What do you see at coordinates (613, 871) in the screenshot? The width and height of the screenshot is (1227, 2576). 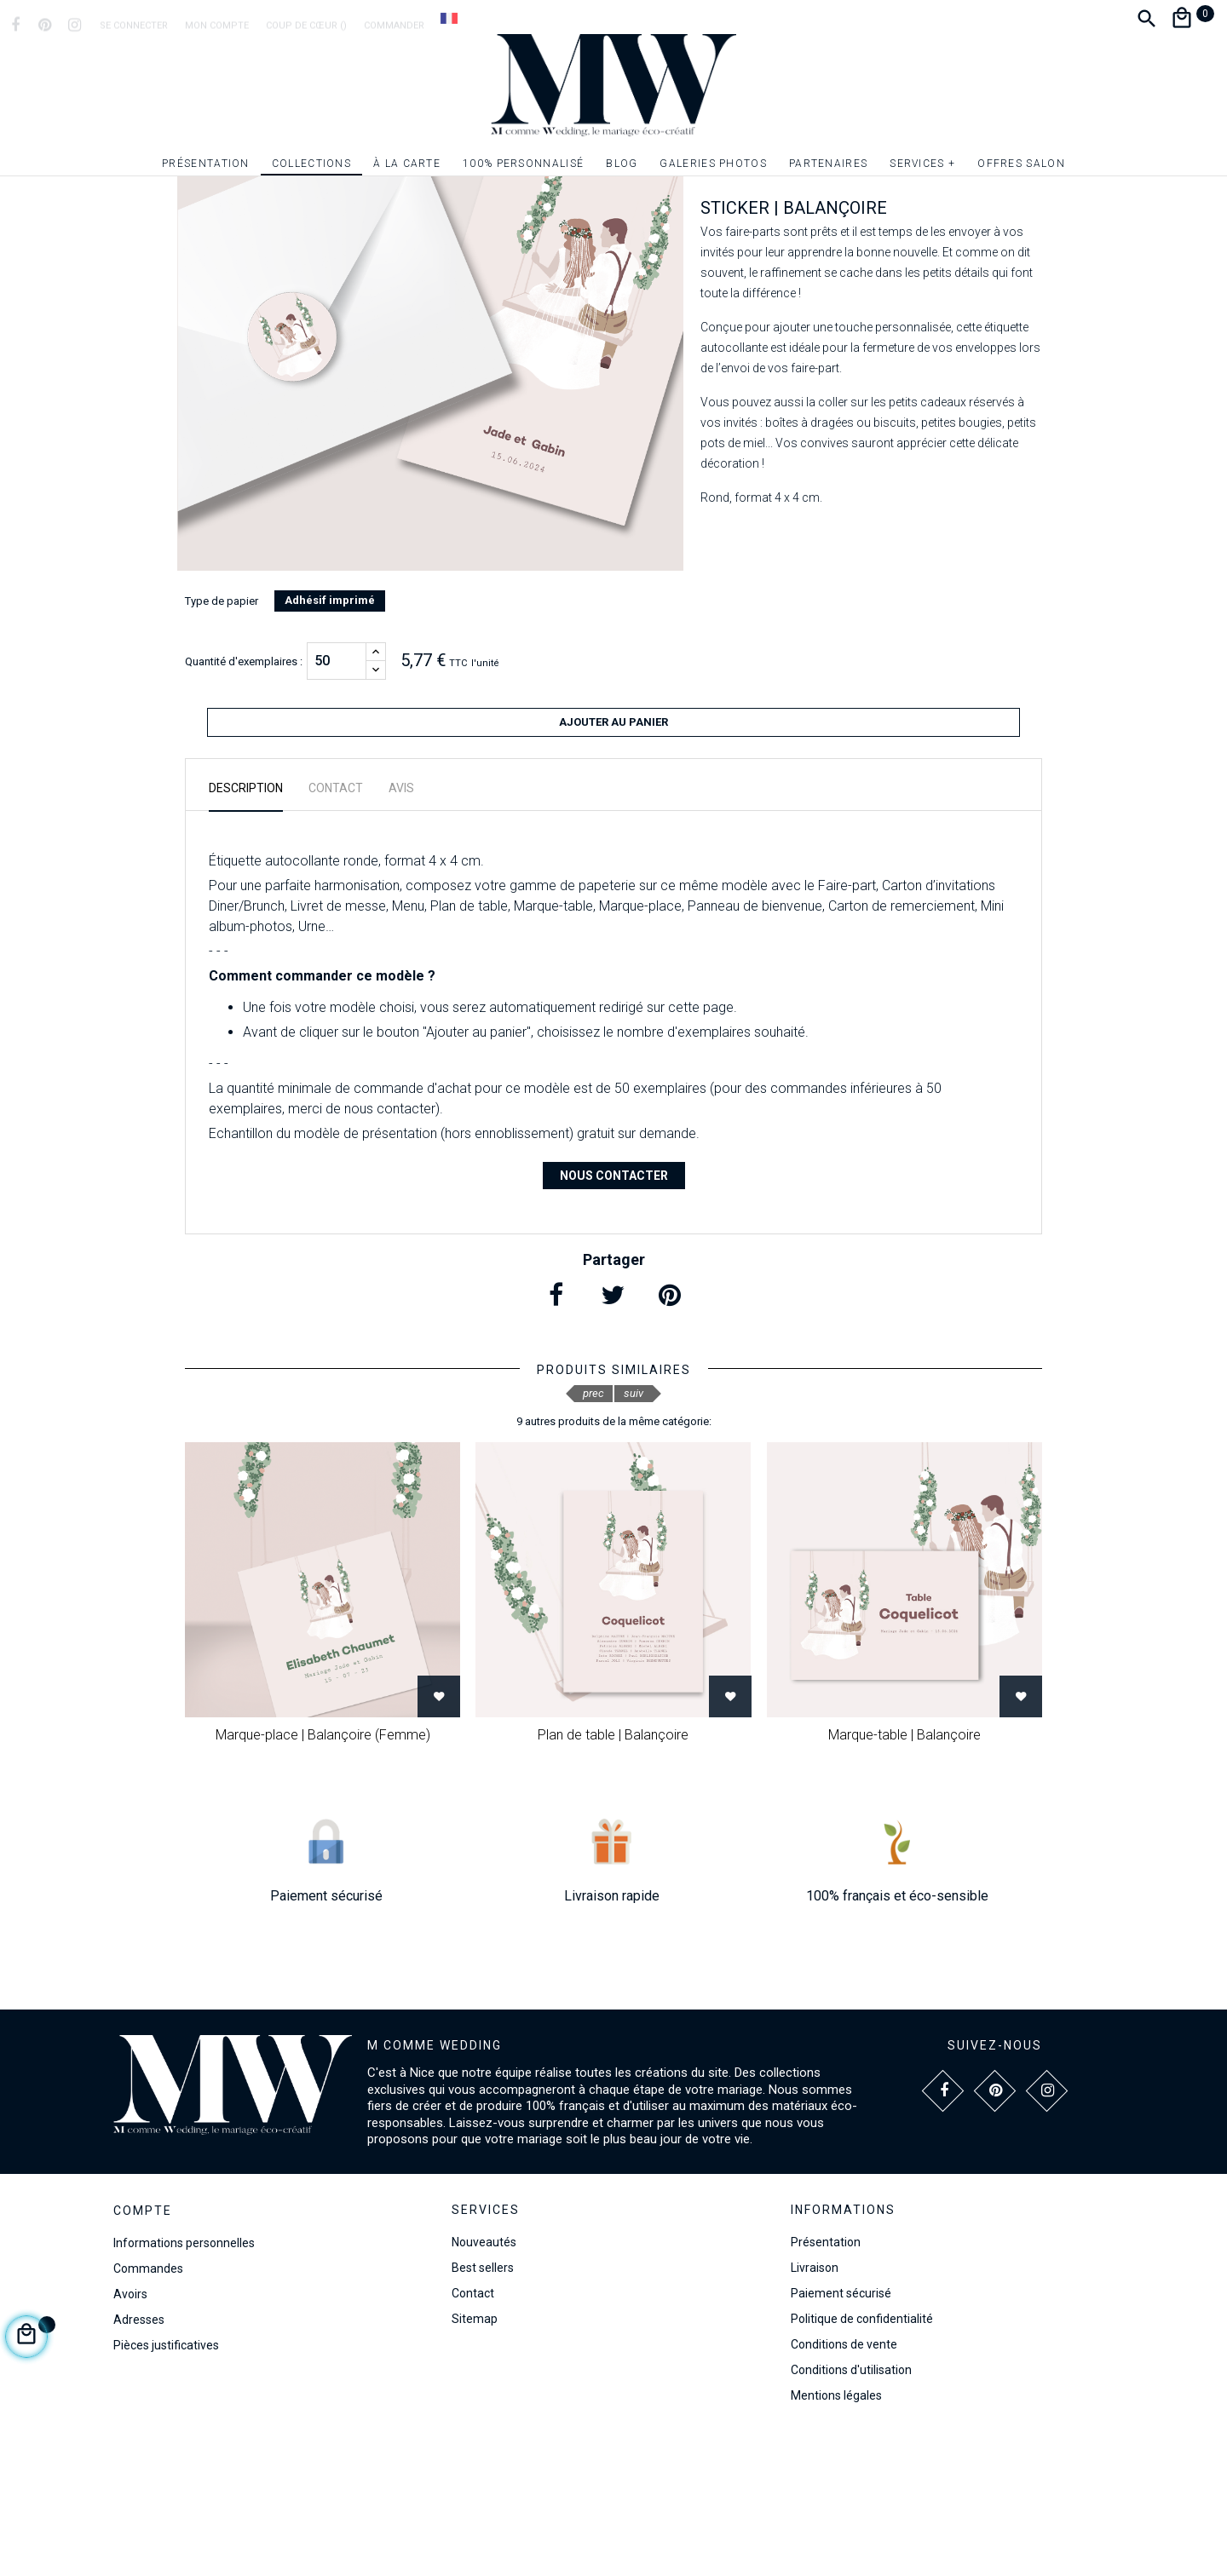 I see `Ajouter au panier` at bounding box center [613, 871].